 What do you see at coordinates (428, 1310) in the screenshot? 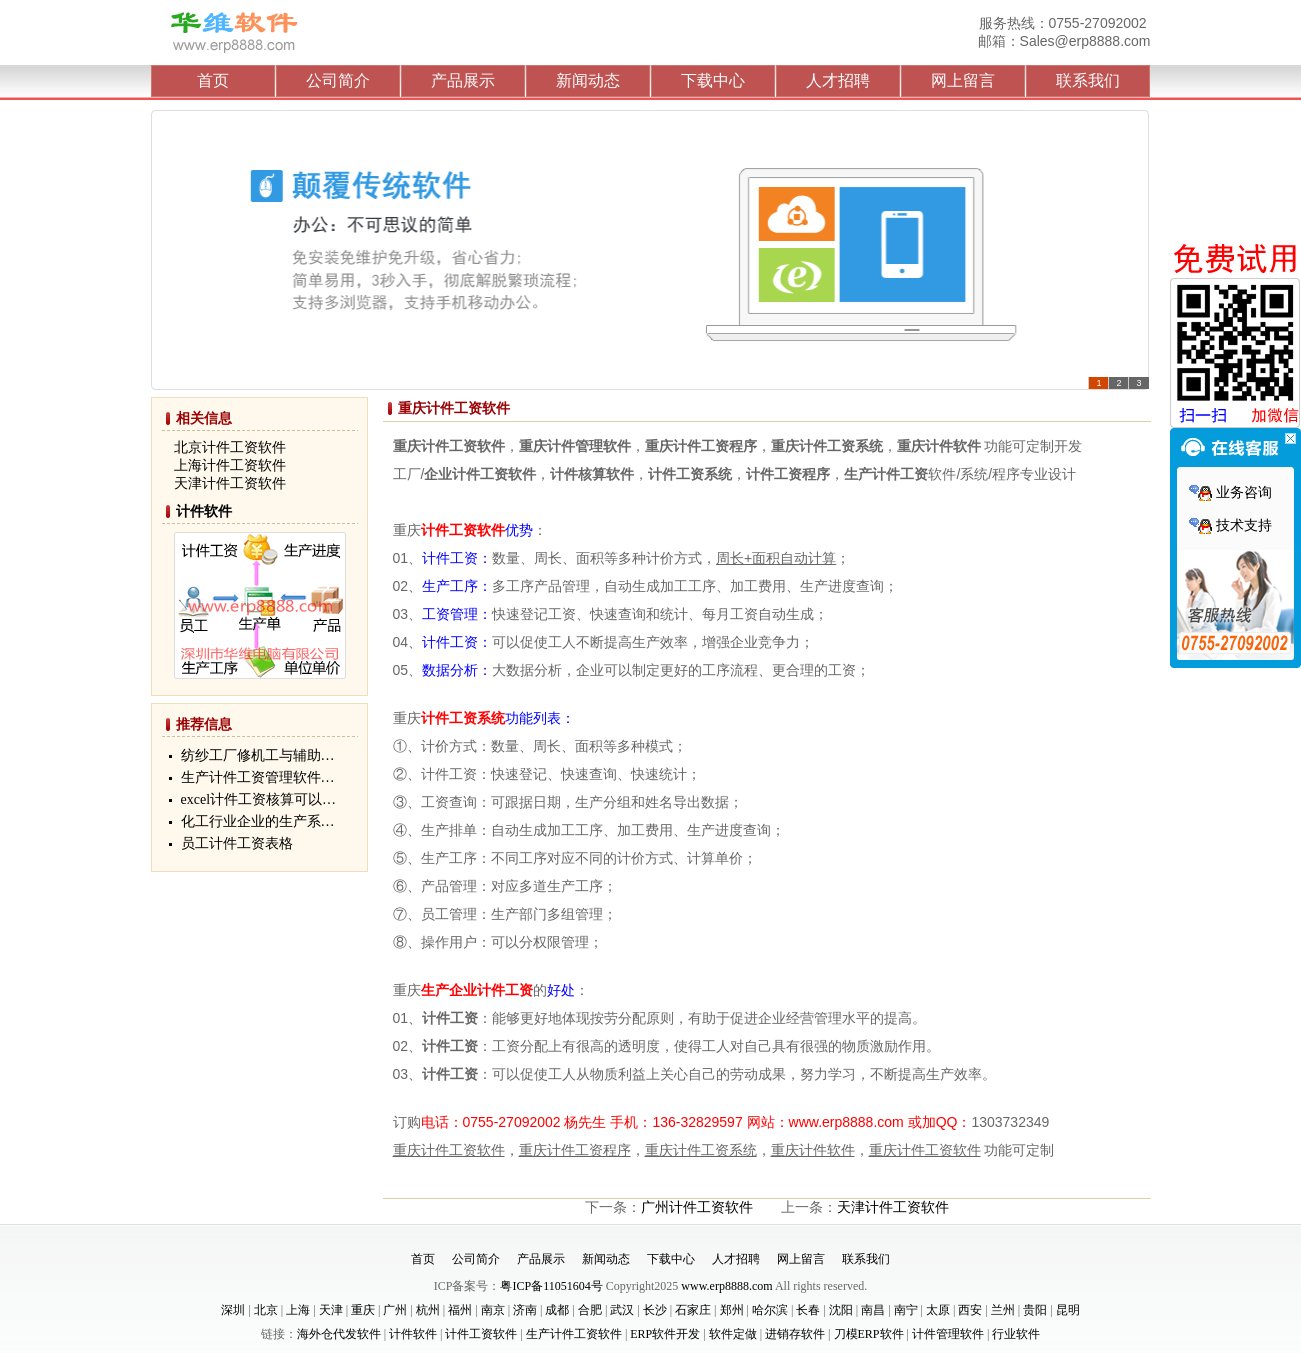
I see `杭州` at bounding box center [428, 1310].